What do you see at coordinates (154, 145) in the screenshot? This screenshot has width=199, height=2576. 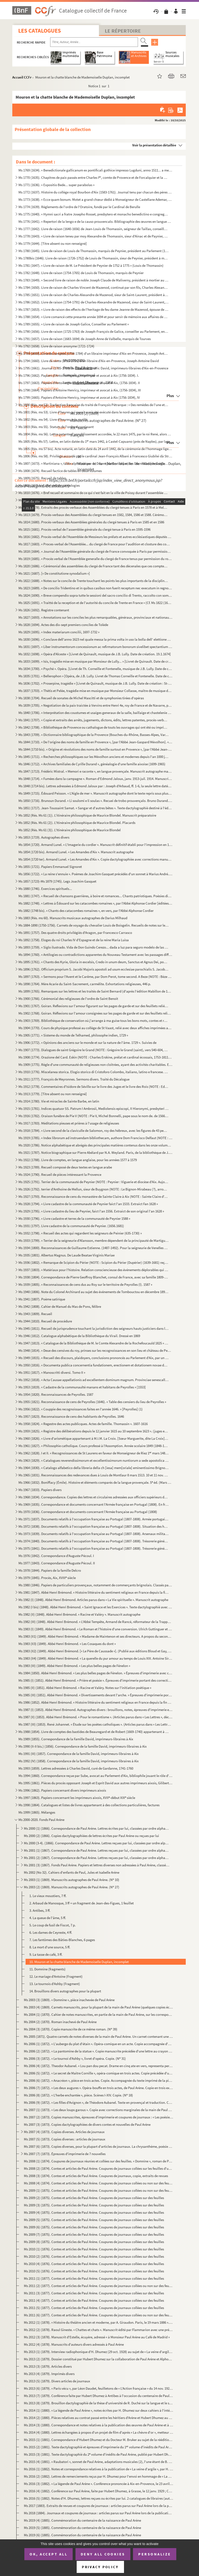 I see `Voir la présentation détaillée` at bounding box center [154, 145].